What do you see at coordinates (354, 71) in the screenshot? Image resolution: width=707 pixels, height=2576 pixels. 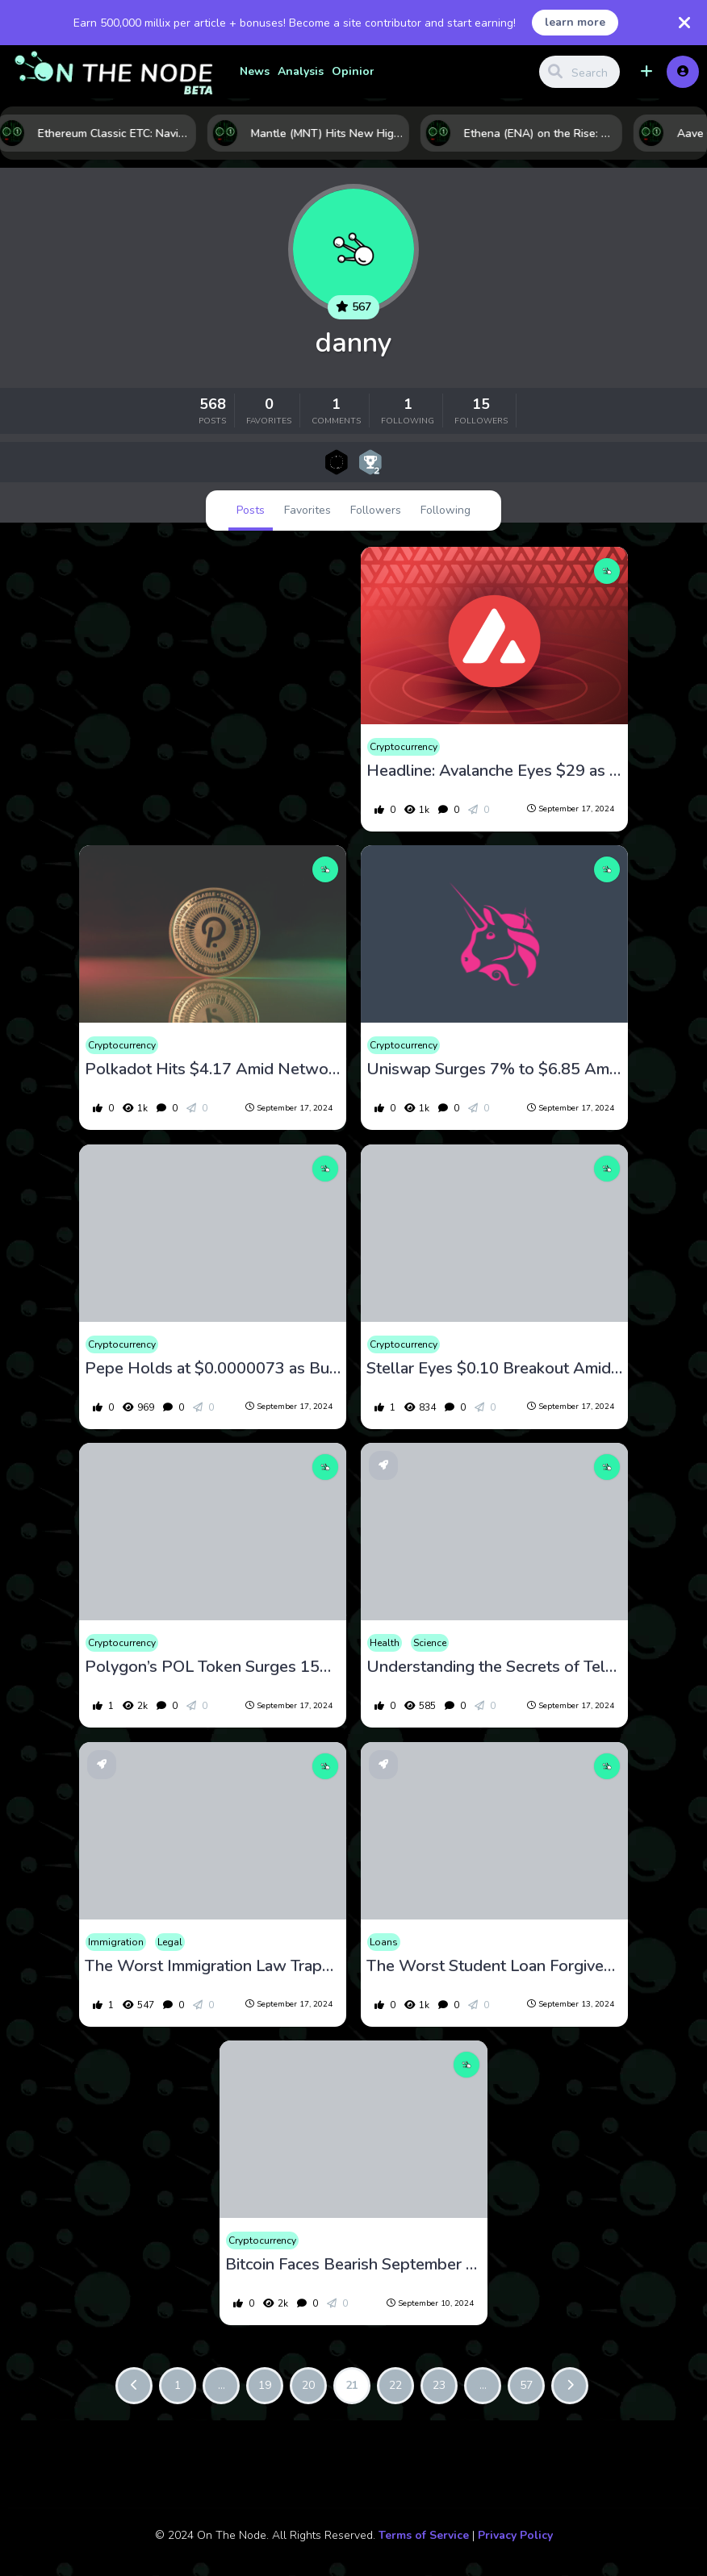 I see `Opinion` at bounding box center [354, 71].